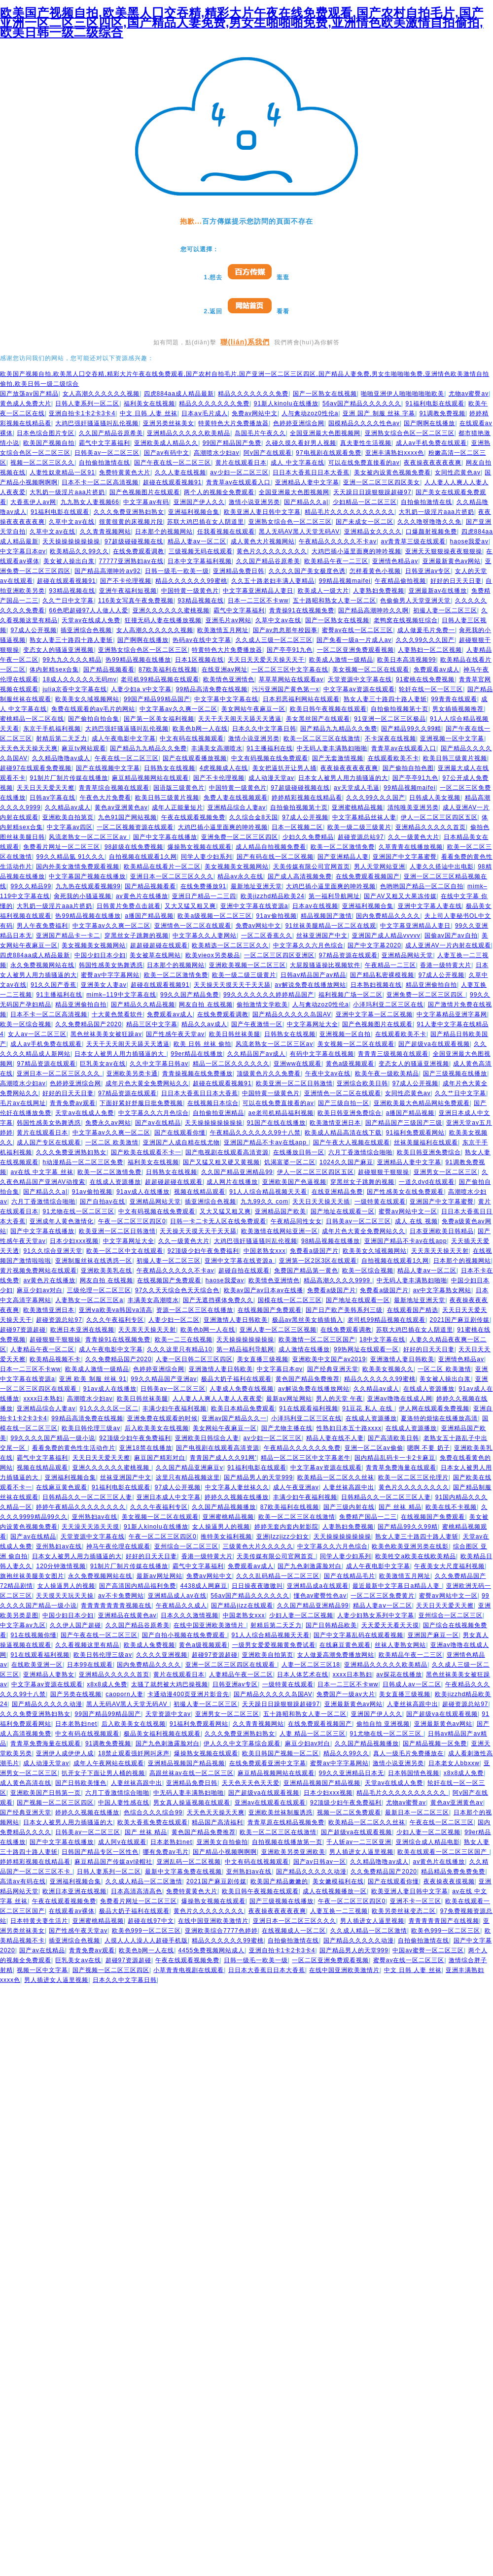 The height and width of the screenshot is (2576, 493). I want to click on 在线视频日本综合, so click(213, 1103).